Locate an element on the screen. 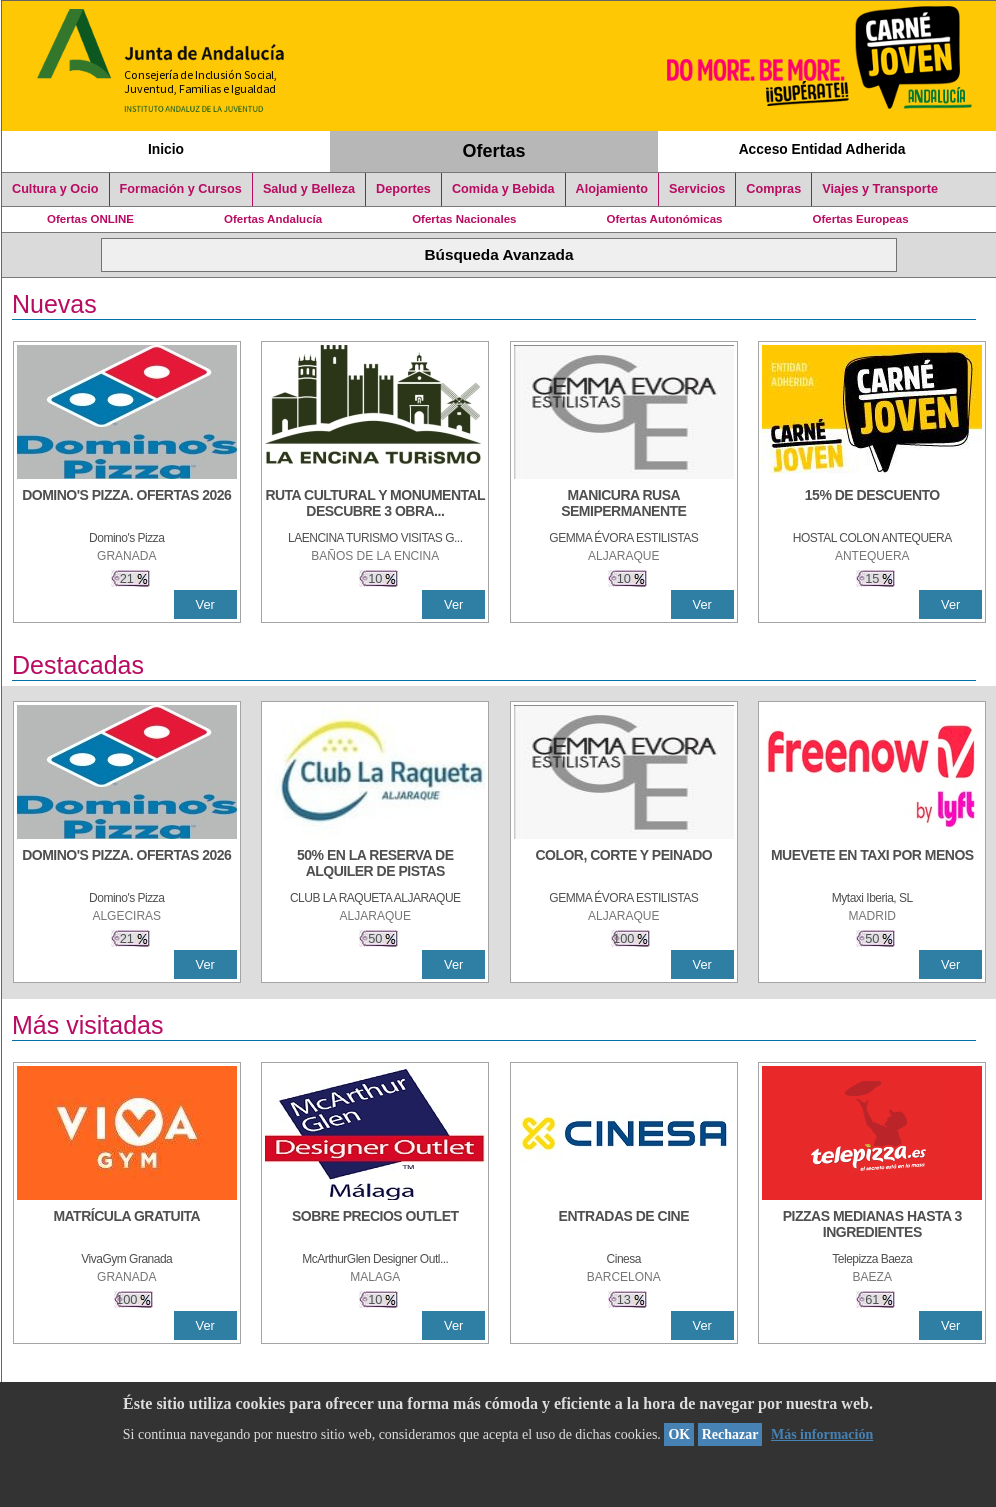 The height and width of the screenshot is (1507, 996). [SOBRE PRECIOS OUTLET] is located at coordinates (375, 1226).